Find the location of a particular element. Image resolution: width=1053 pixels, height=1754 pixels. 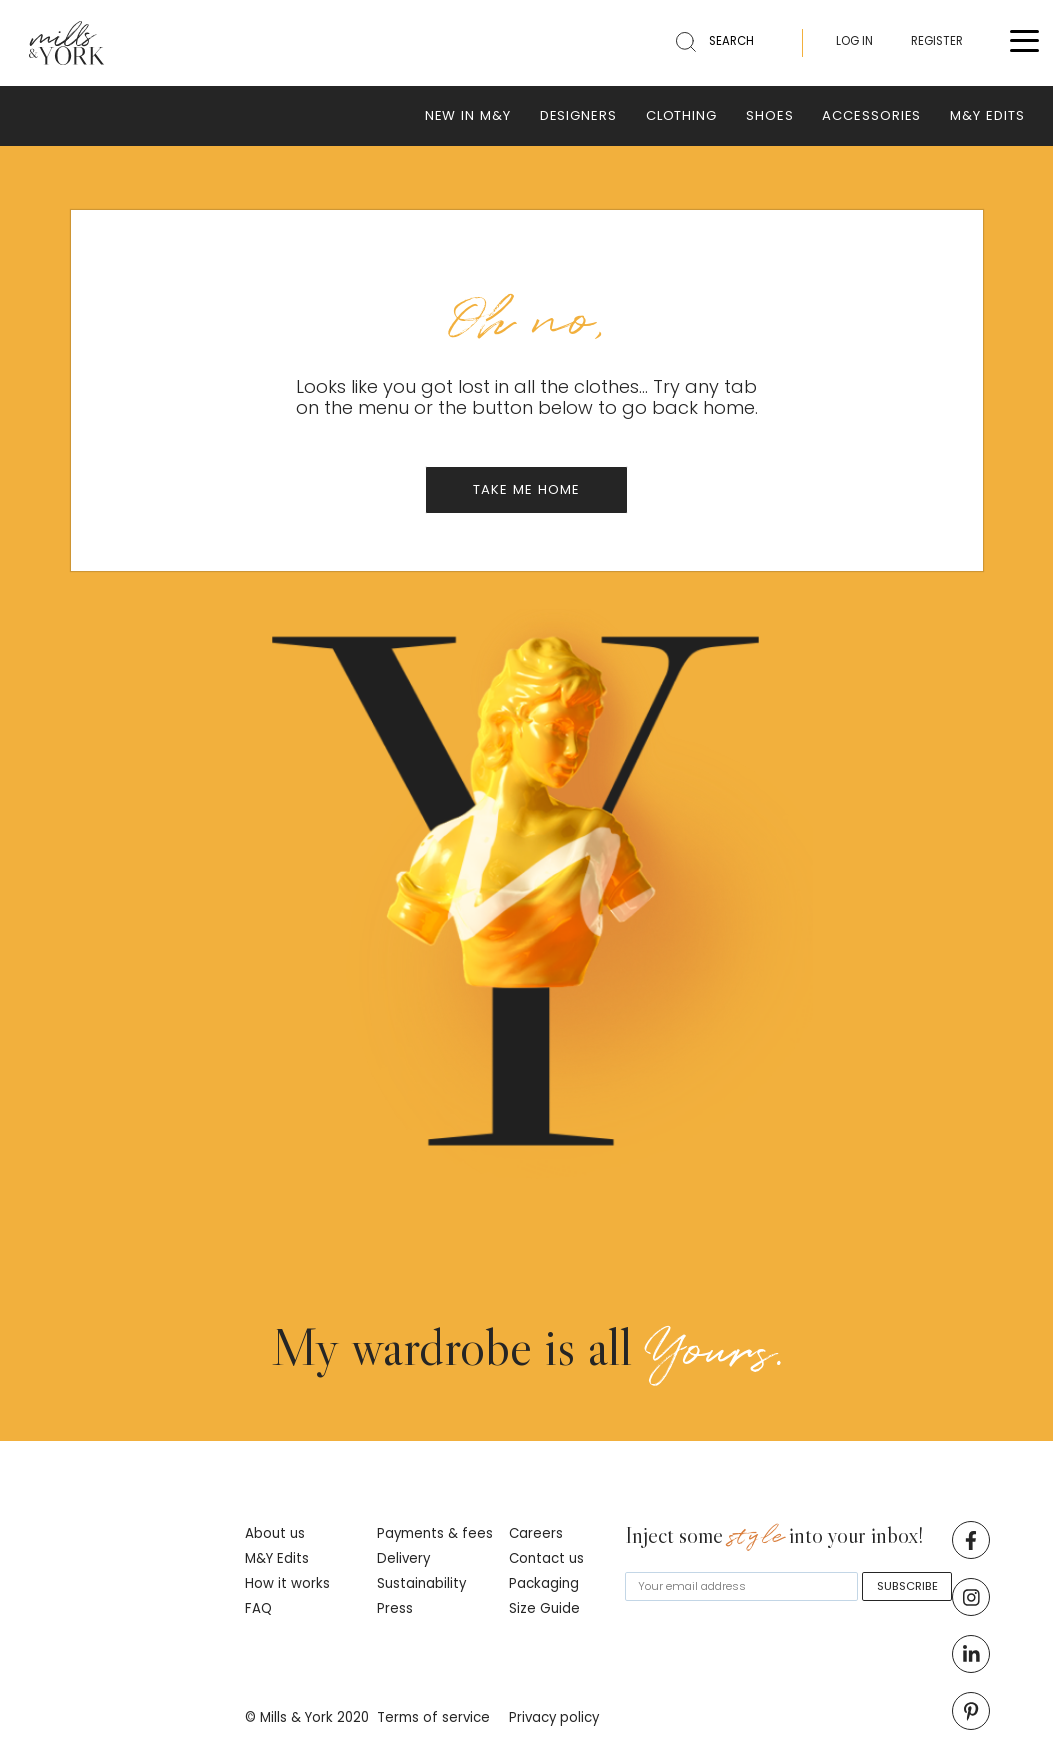

Sustainability is located at coordinates (421, 1583).